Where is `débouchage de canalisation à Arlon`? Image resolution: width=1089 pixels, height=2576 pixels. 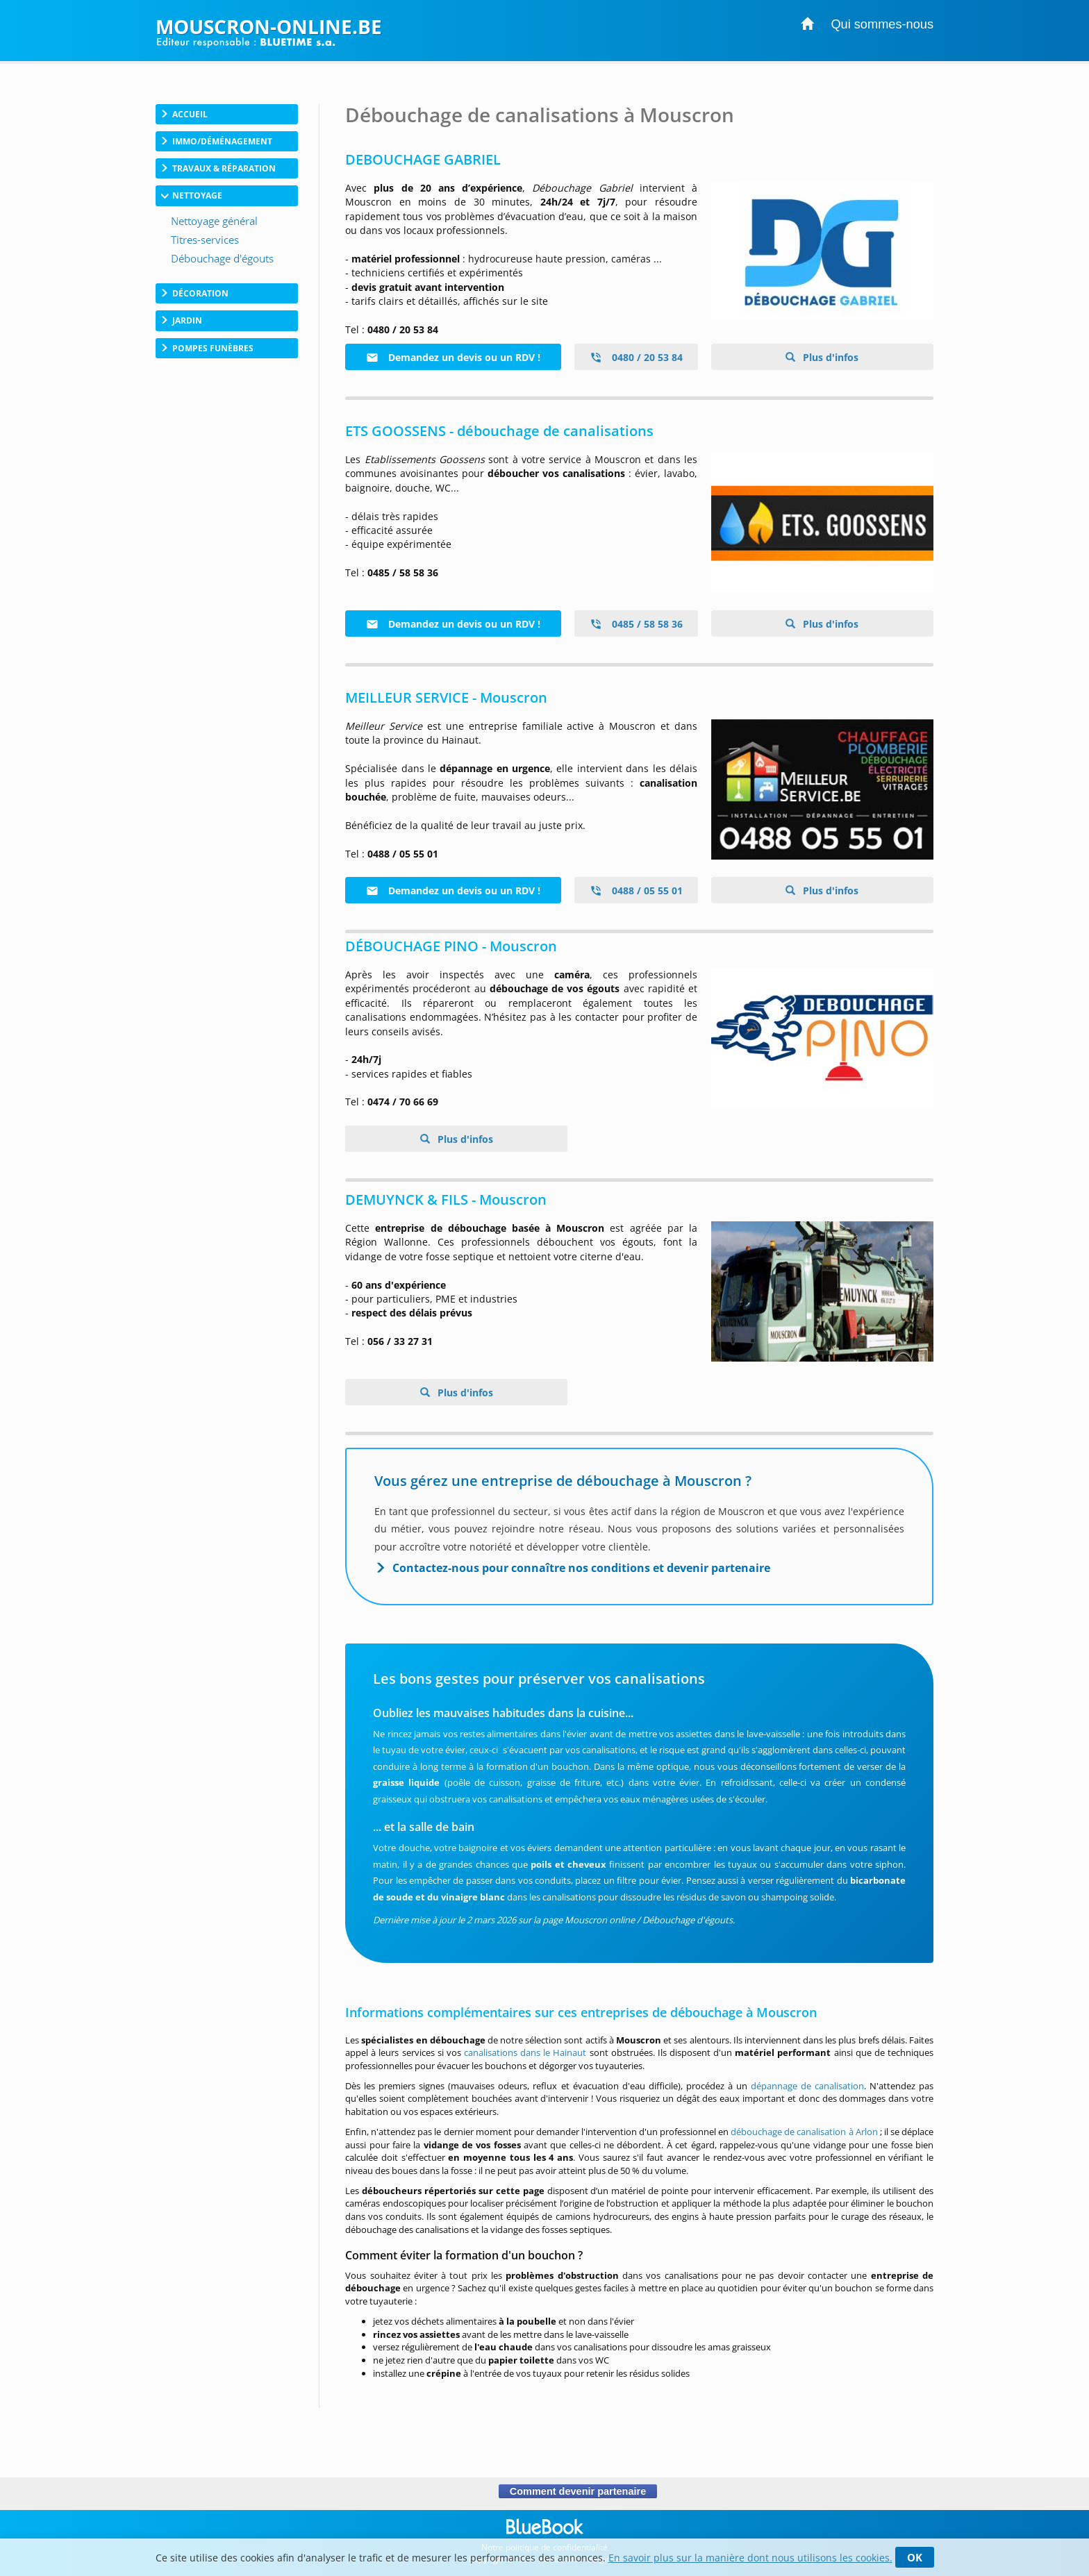 débouchage de canalisation à Arlon is located at coordinates (804, 2131).